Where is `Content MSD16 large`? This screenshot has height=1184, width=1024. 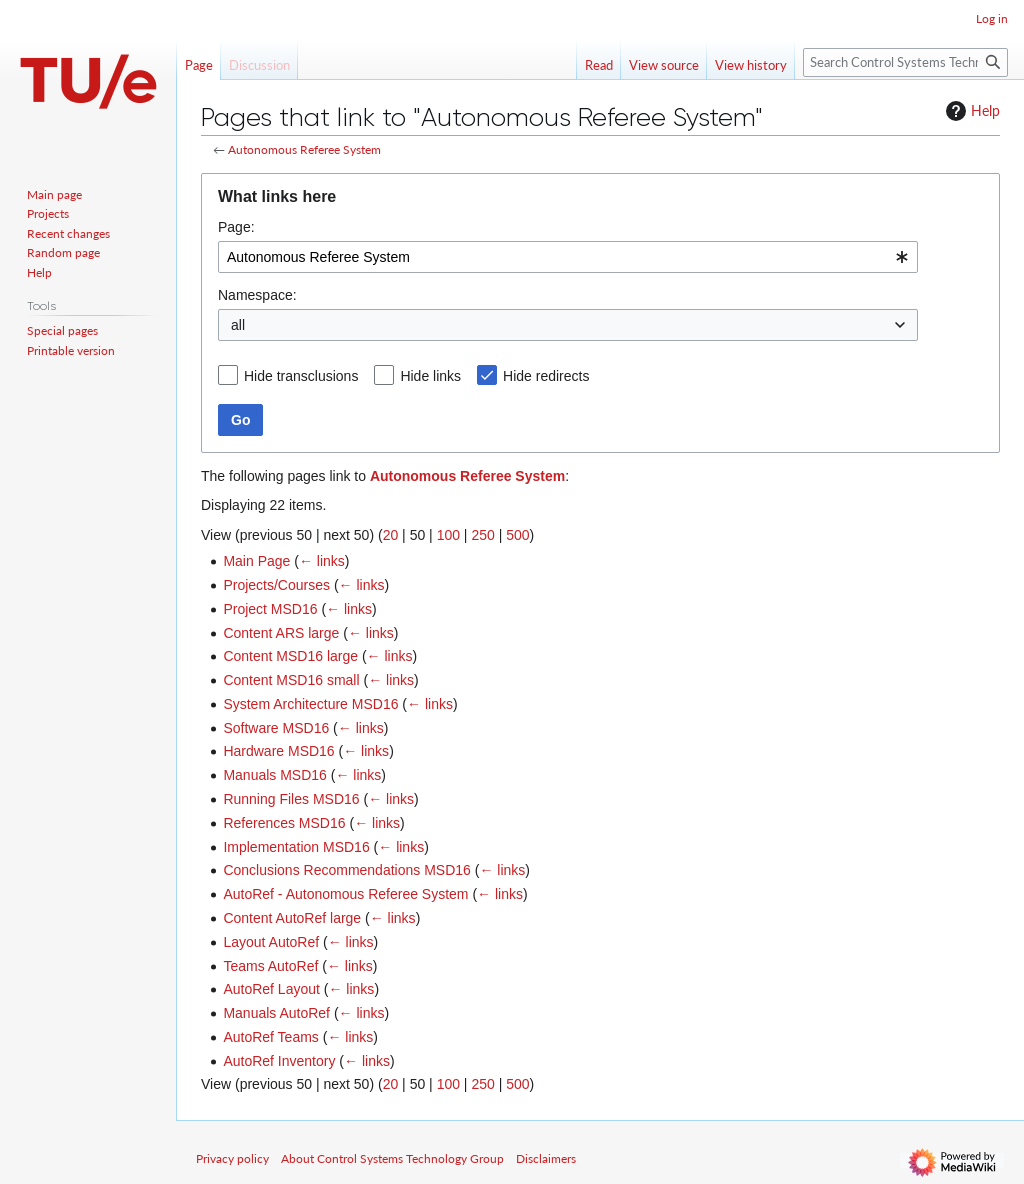
Content MSD16 large is located at coordinates (290, 656).